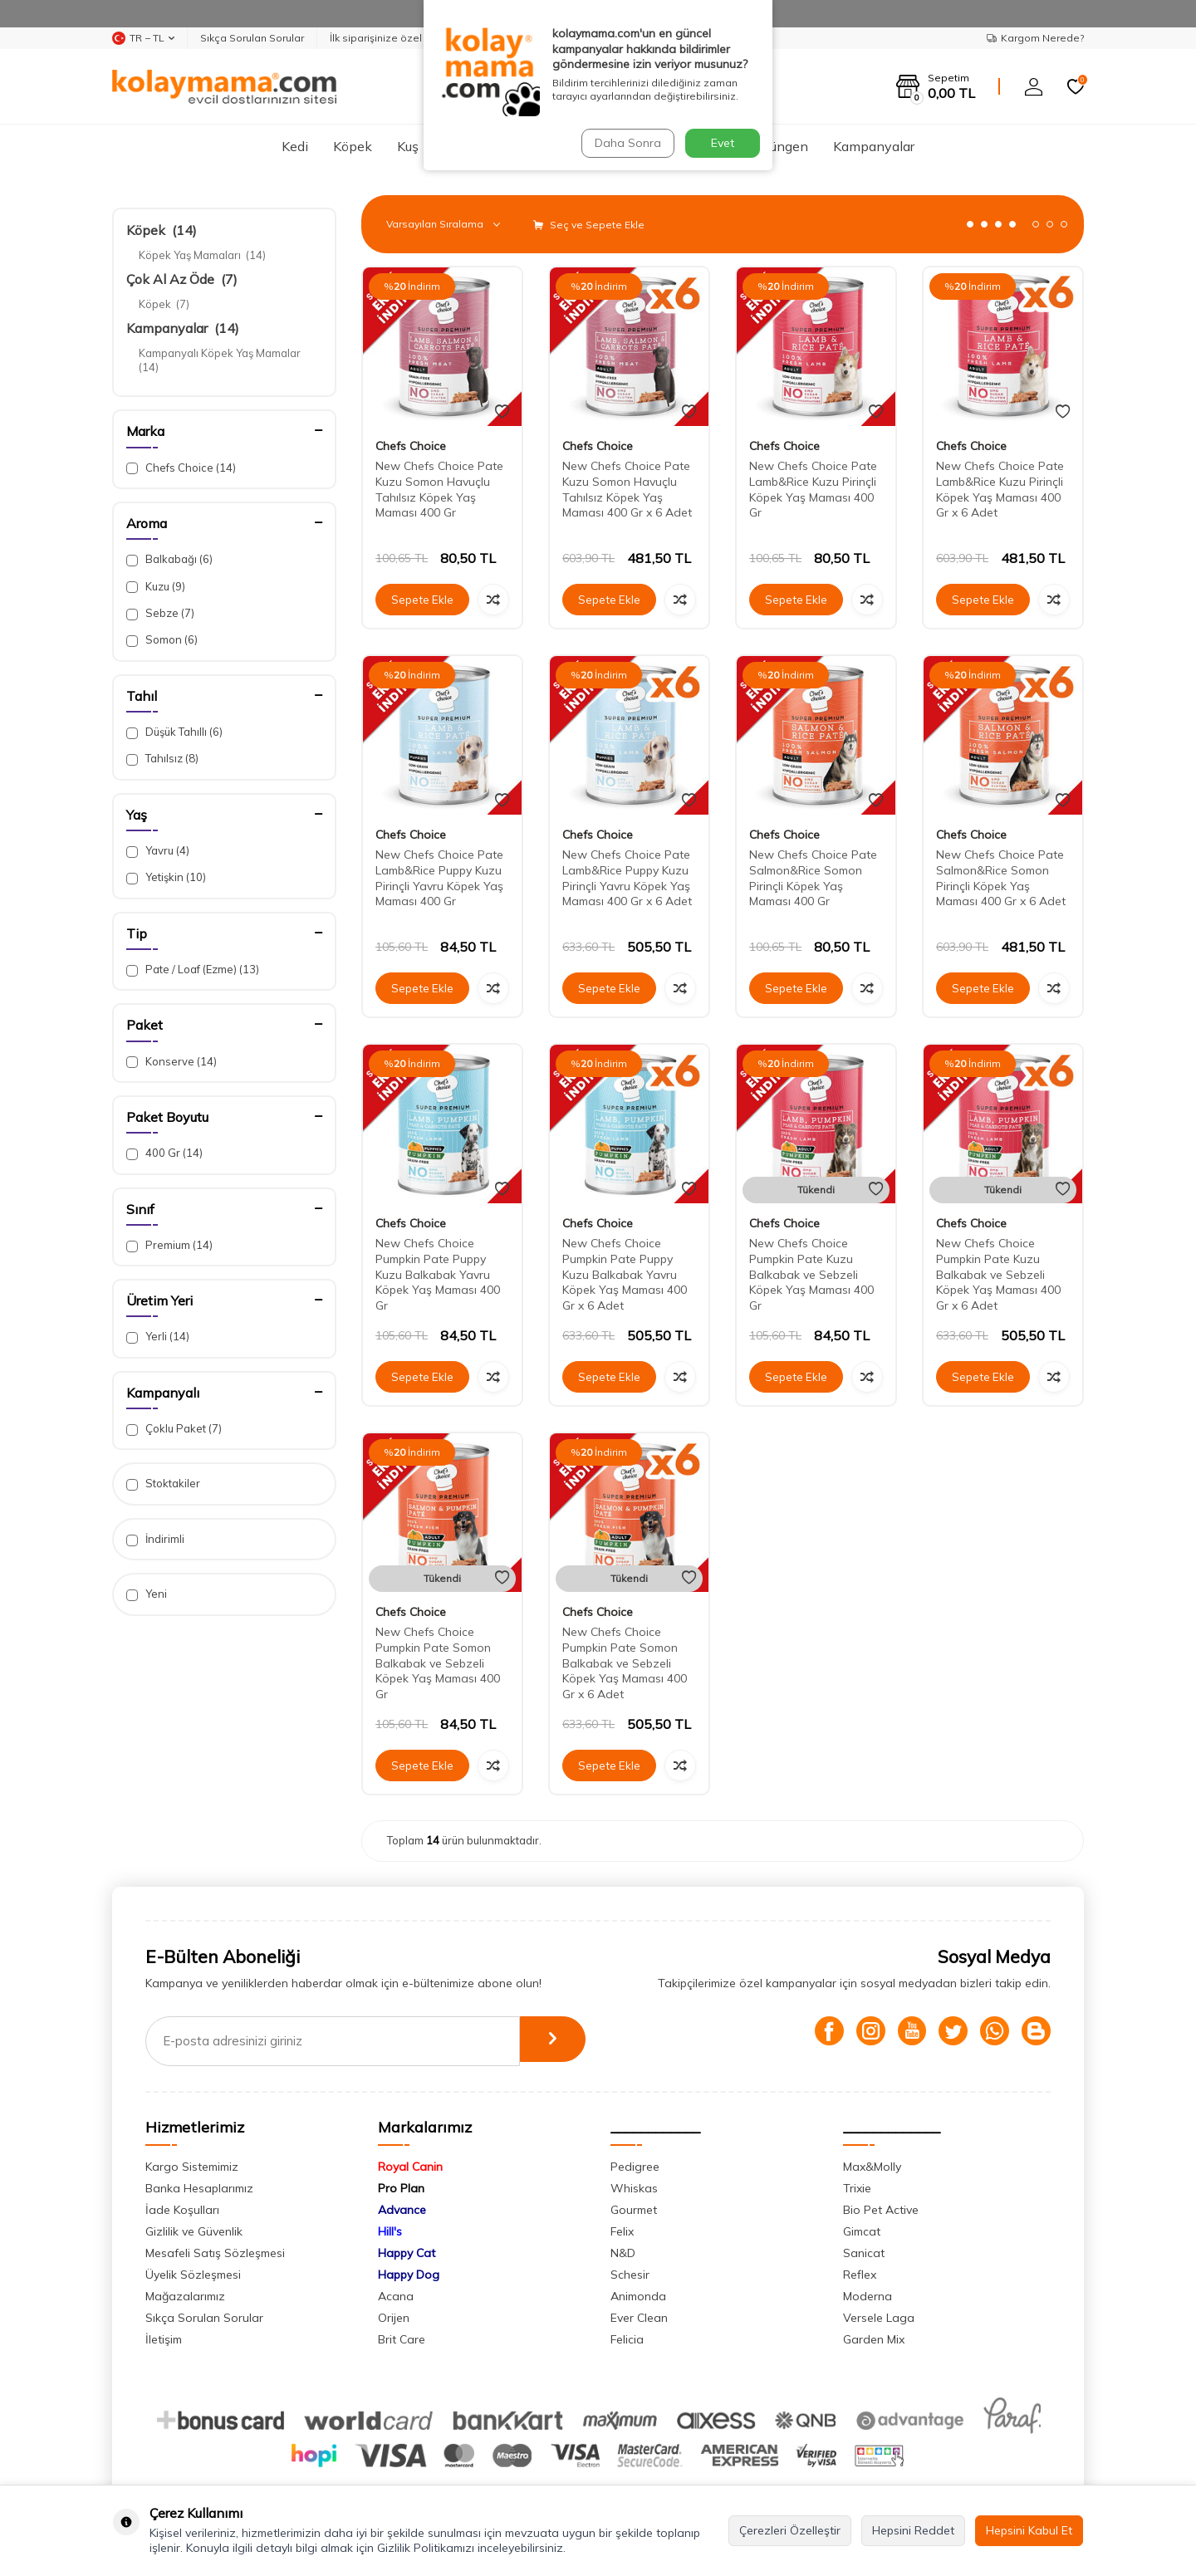 The width and height of the screenshot is (1196, 2576). I want to click on Gimcat, so click(861, 2231).